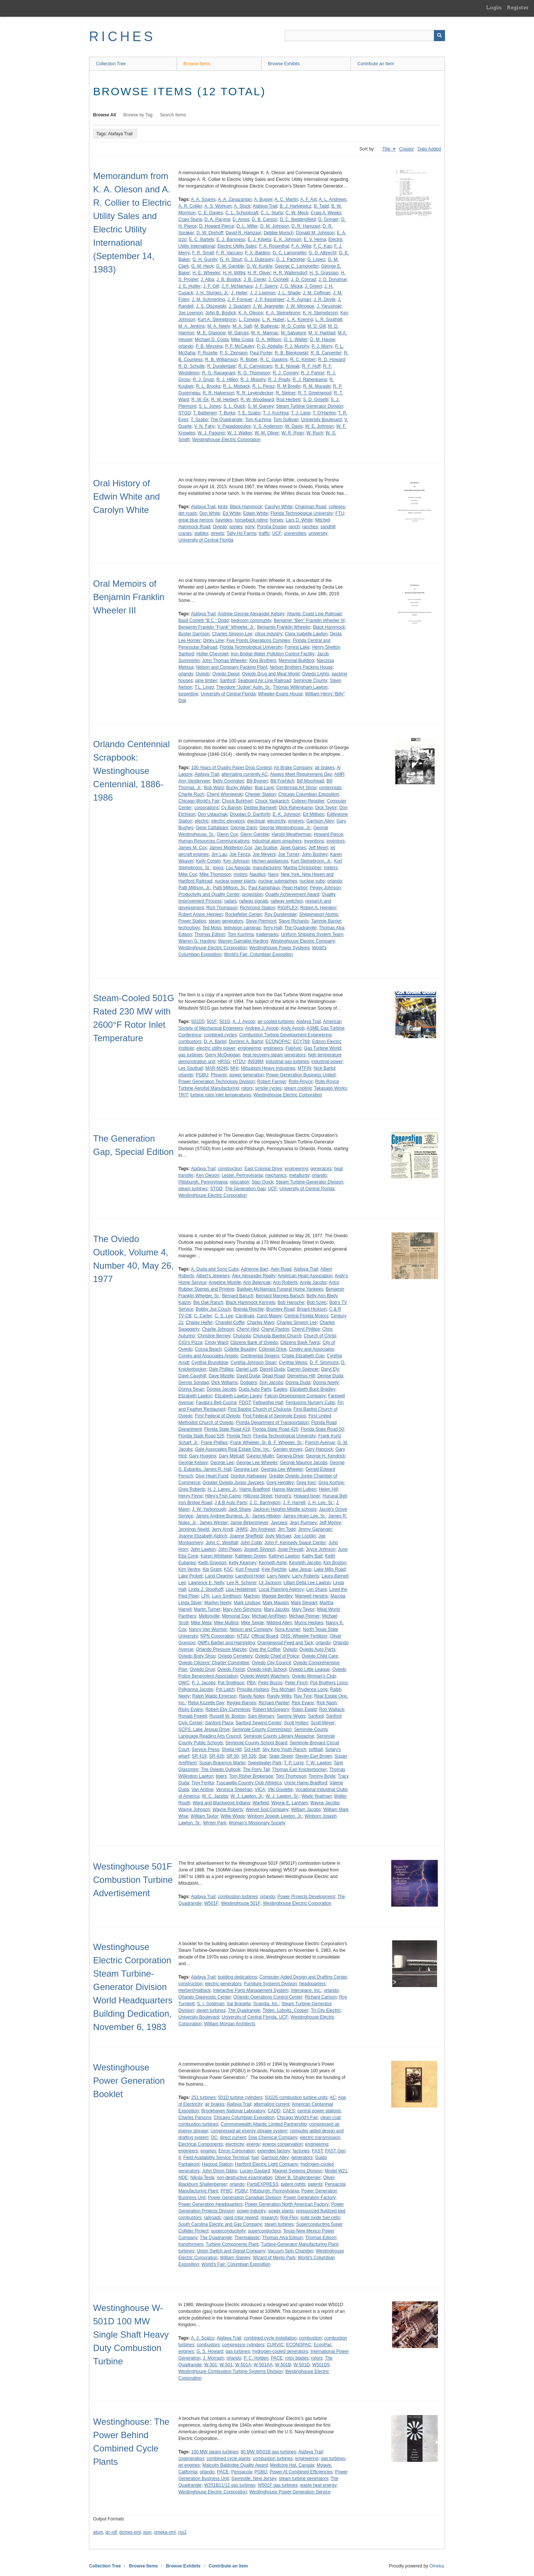 The width and height of the screenshot is (534, 2576). What do you see at coordinates (220, 312) in the screenshot?
I see `John B. Bostick` at bounding box center [220, 312].